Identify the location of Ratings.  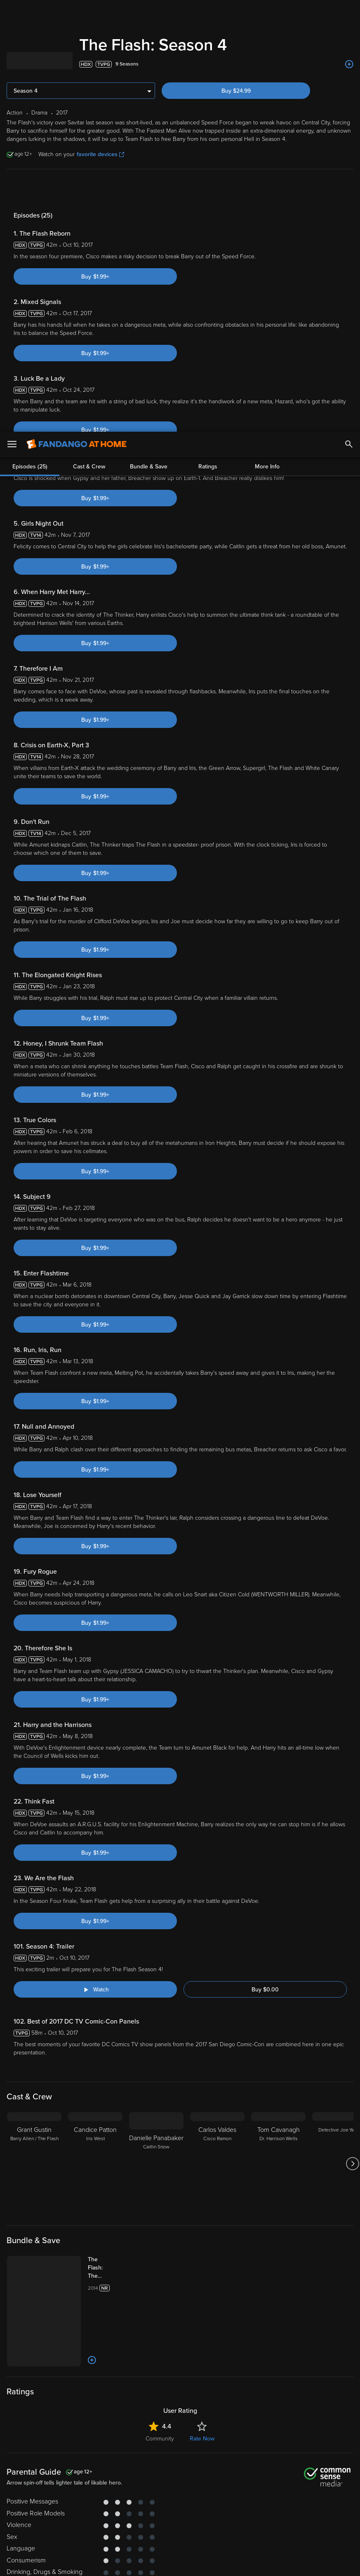
(207, 189).